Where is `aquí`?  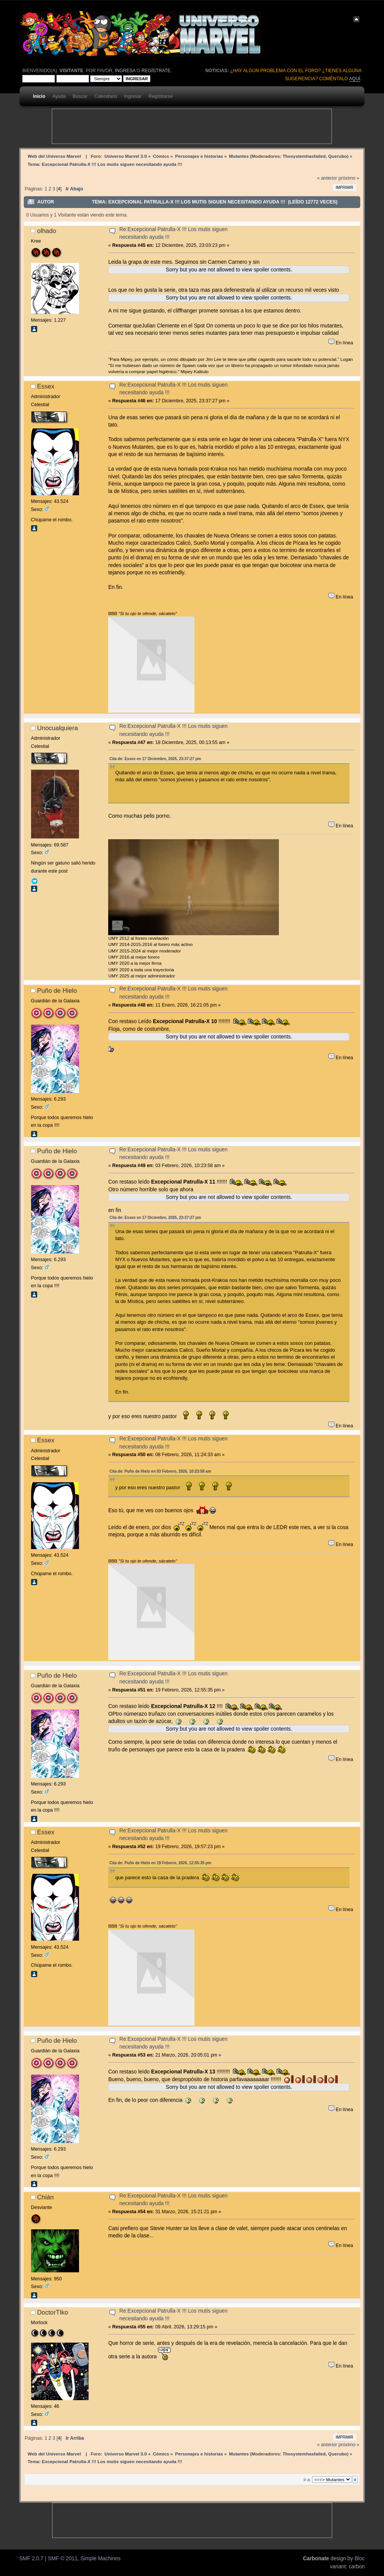 aquí is located at coordinates (354, 78).